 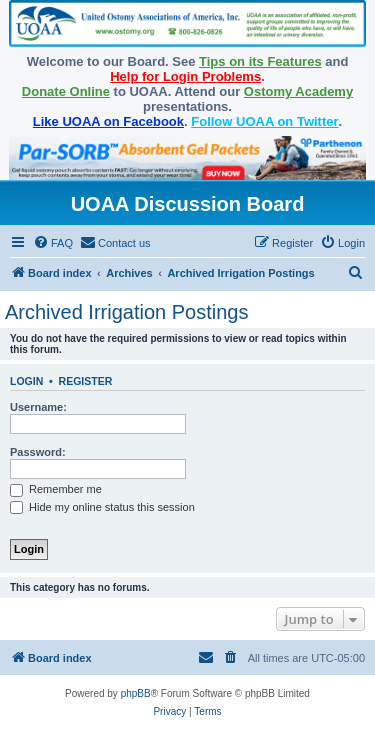 What do you see at coordinates (86, 381) in the screenshot?
I see `Register` at bounding box center [86, 381].